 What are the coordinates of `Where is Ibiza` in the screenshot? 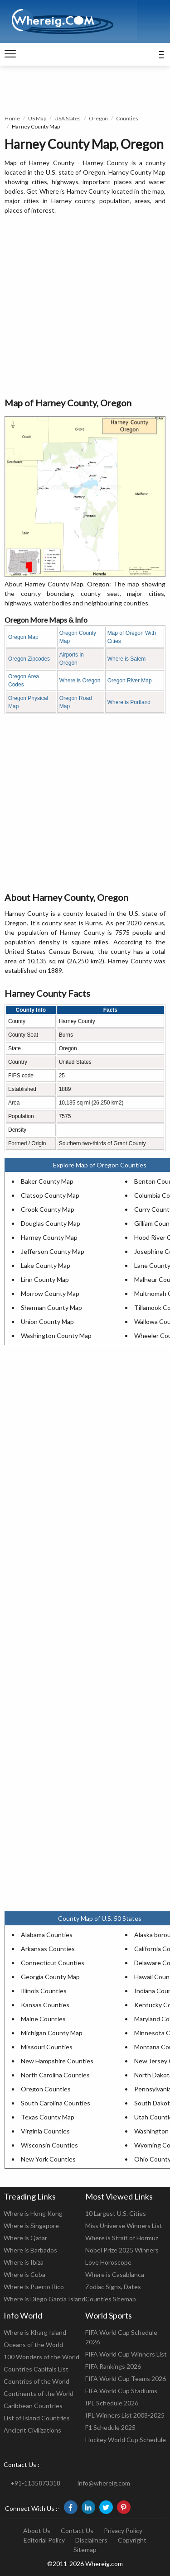 It's located at (24, 2262).